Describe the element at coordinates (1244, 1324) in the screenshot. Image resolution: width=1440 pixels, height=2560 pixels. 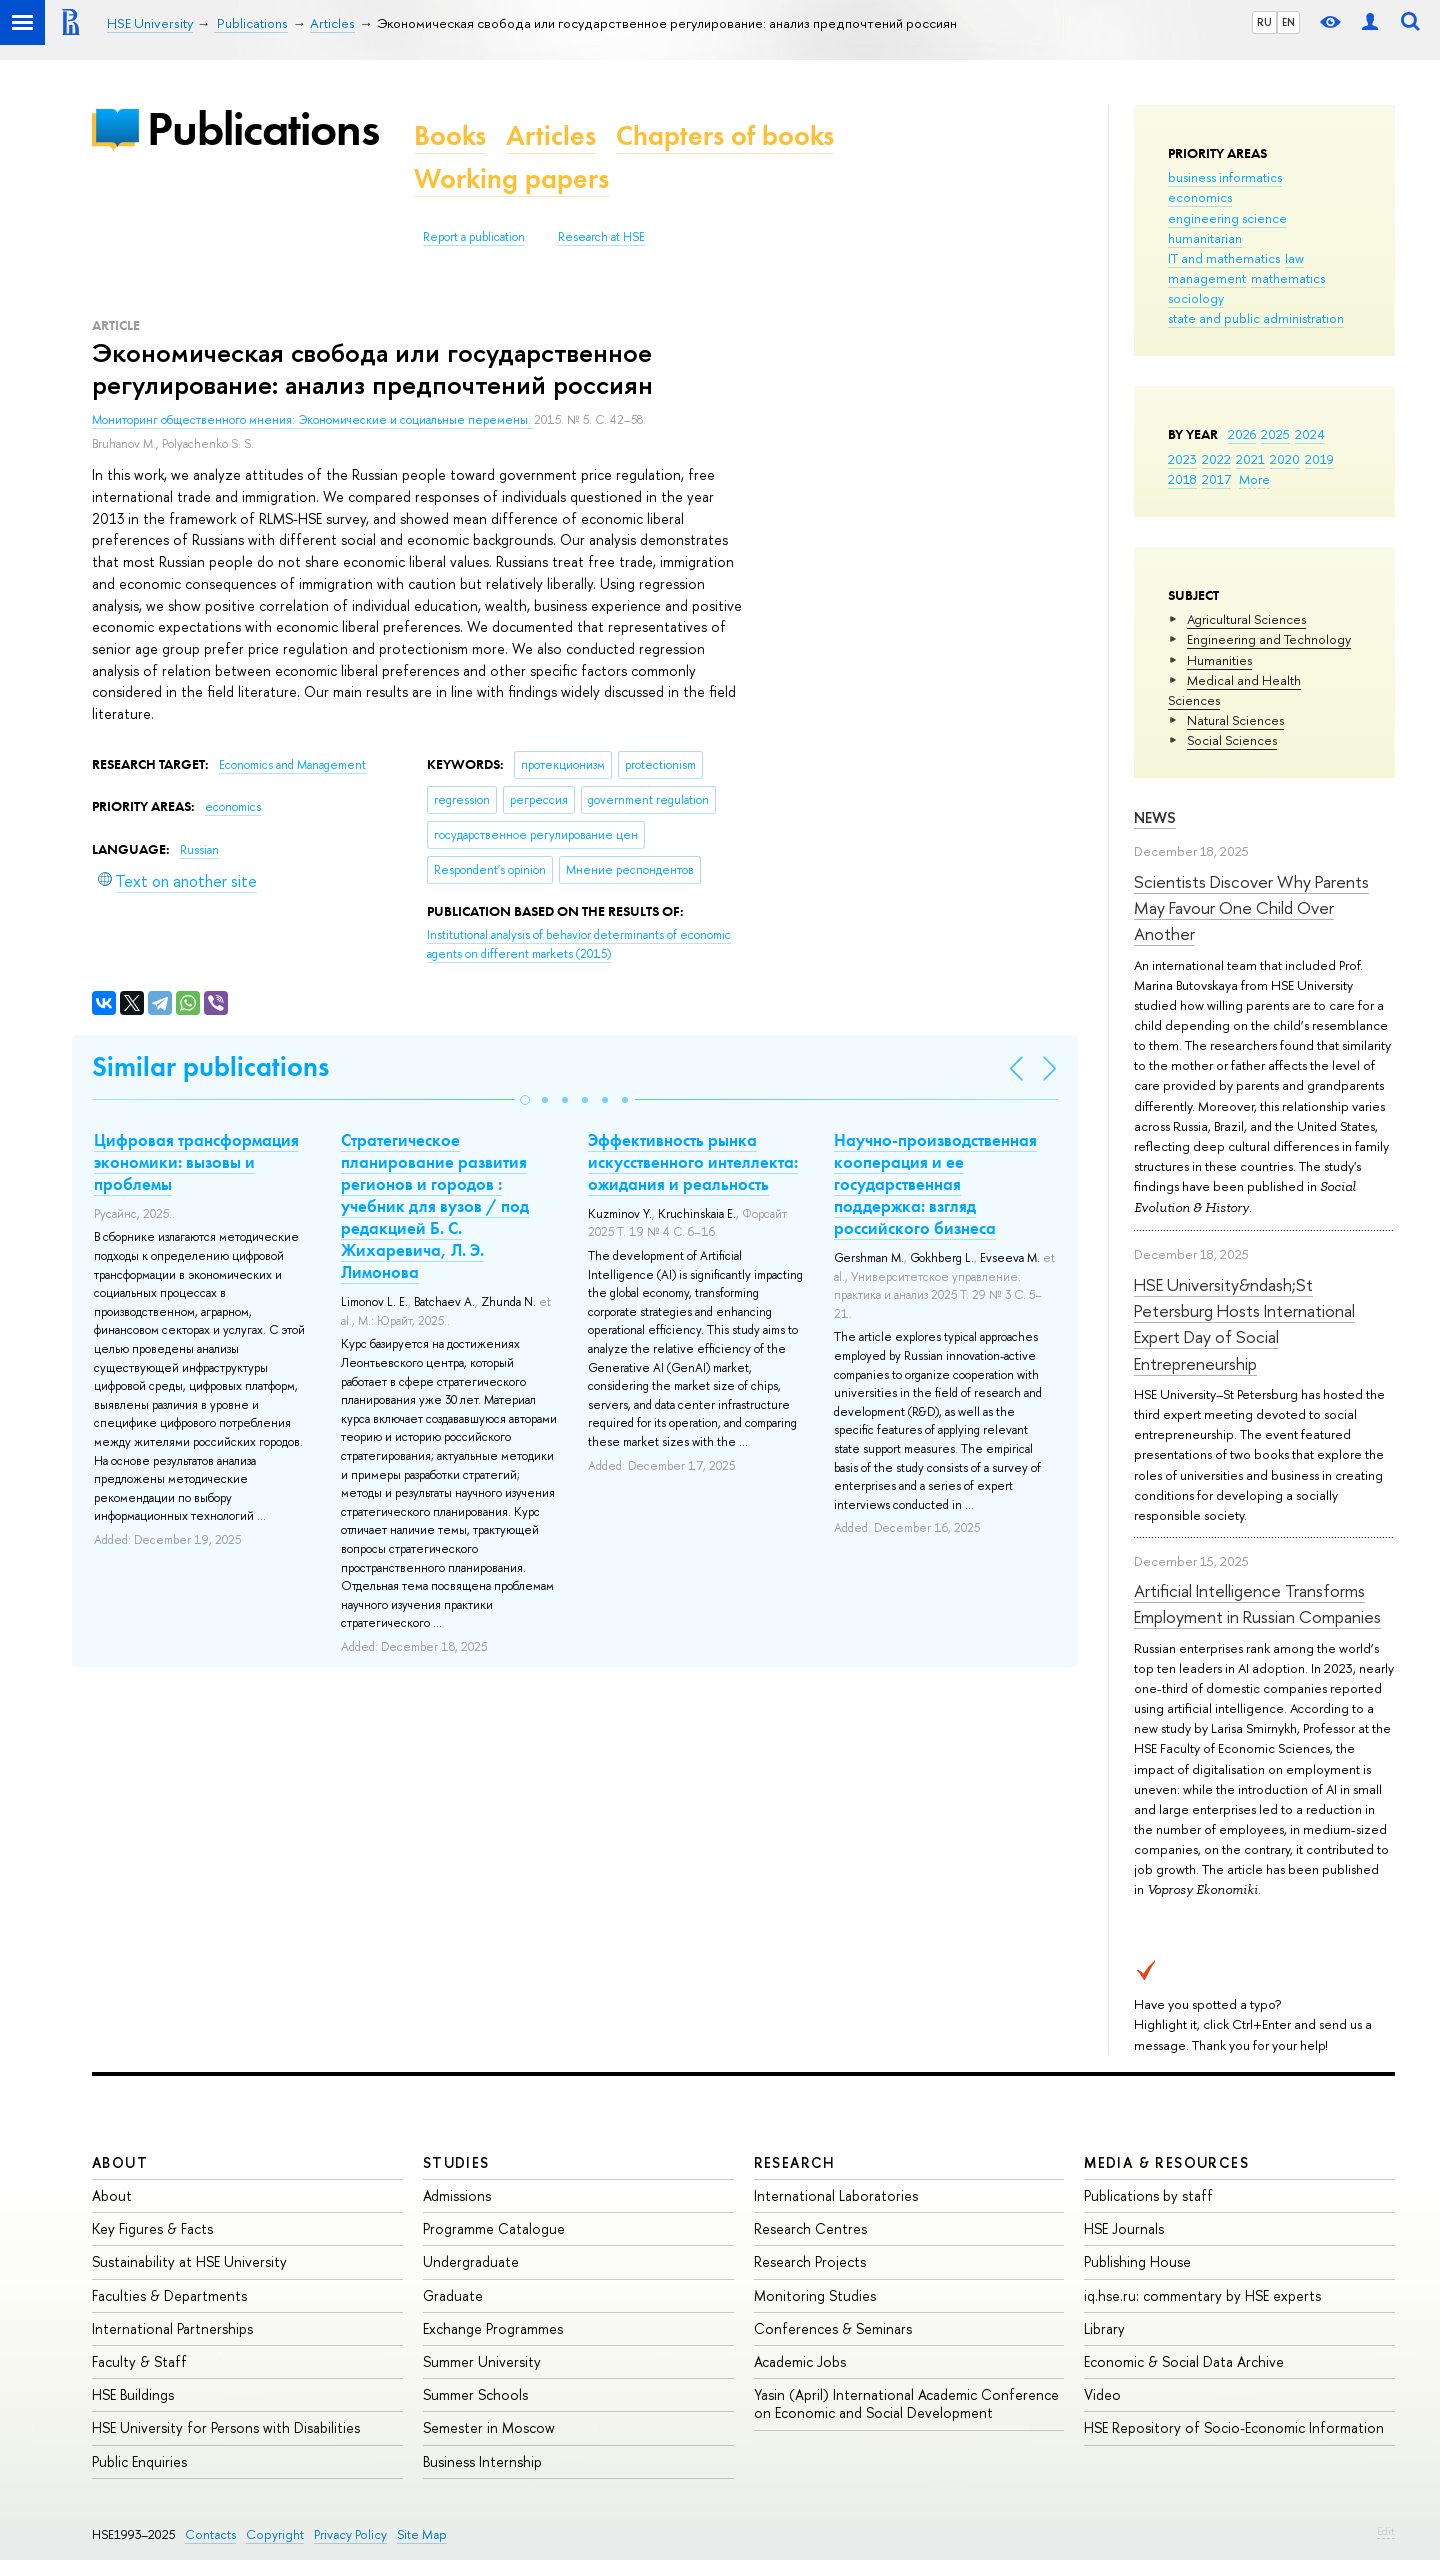
I see `HSE University&ndash;St Petersburg Hosts International Expert Day of Social Entrepreneurship` at that location.